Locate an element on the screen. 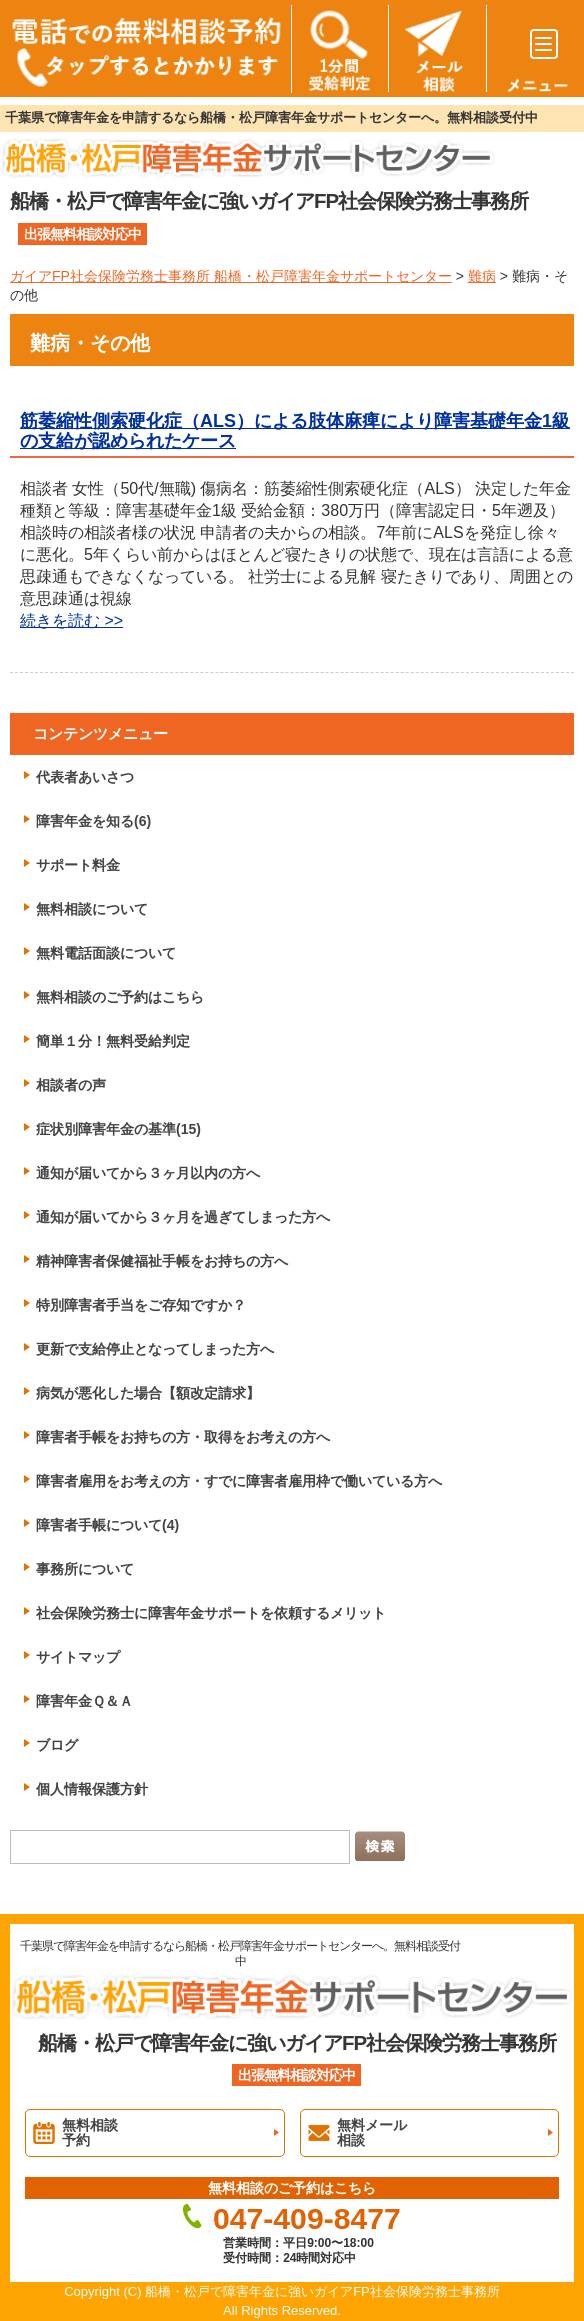  無料相談について is located at coordinates (92, 909).